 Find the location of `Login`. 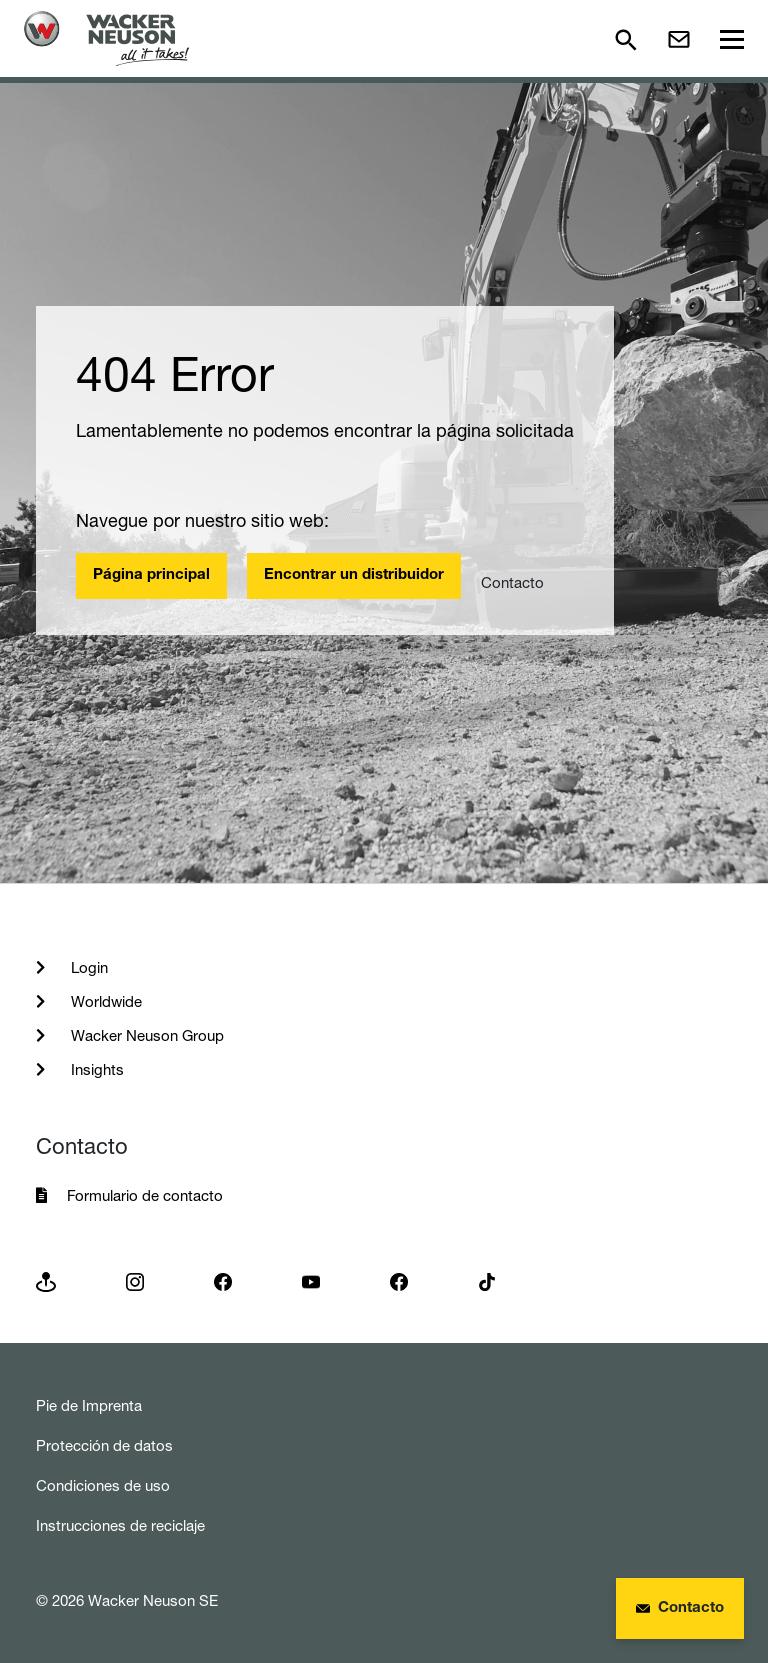

Login is located at coordinates (87, 967).